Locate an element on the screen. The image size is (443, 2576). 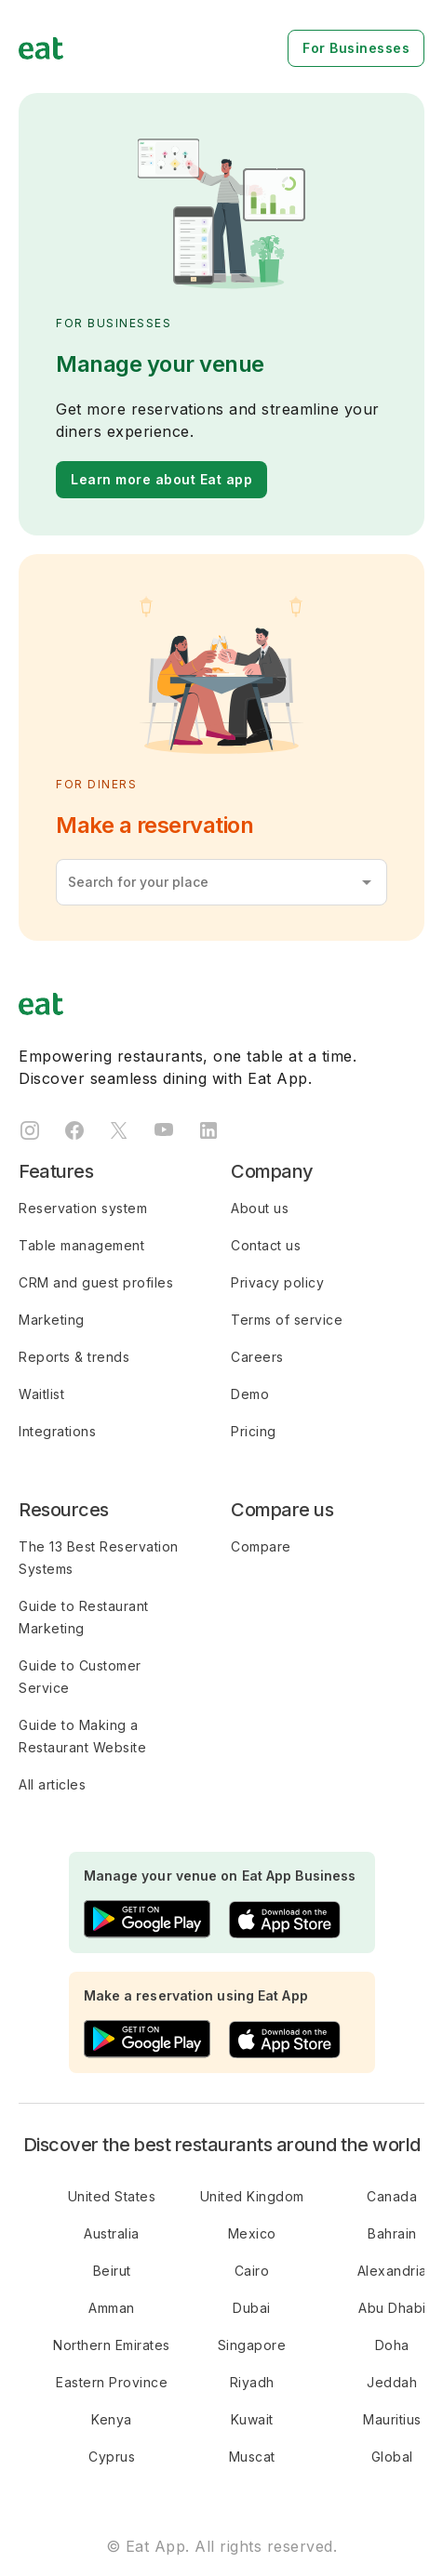
Muscat is located at coordinates (252, 2456).